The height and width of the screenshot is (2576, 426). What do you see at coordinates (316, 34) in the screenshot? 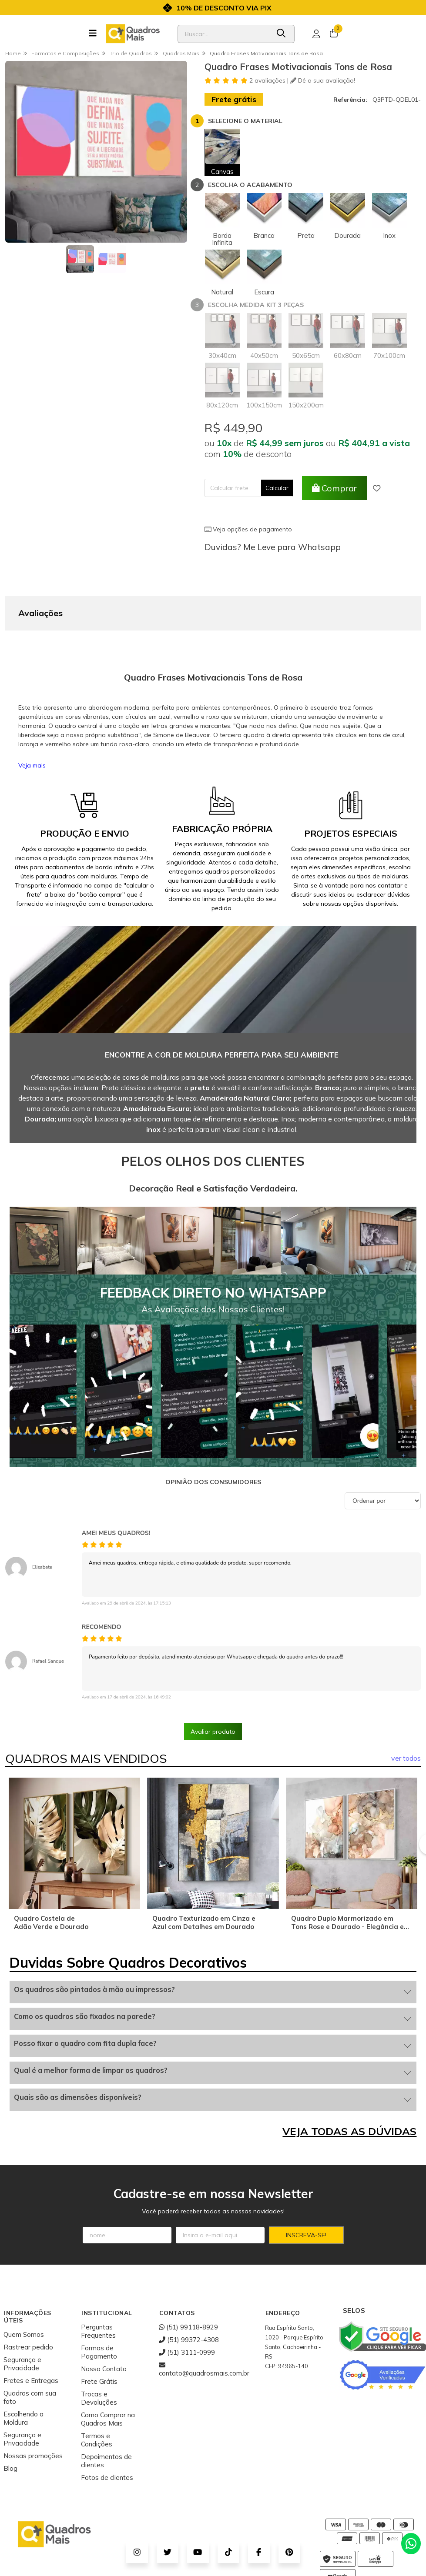
I see `[Acesso loja Quadros Mais - Onde Comprar Quadros Decorativos]` at bounding box center [316, 34].